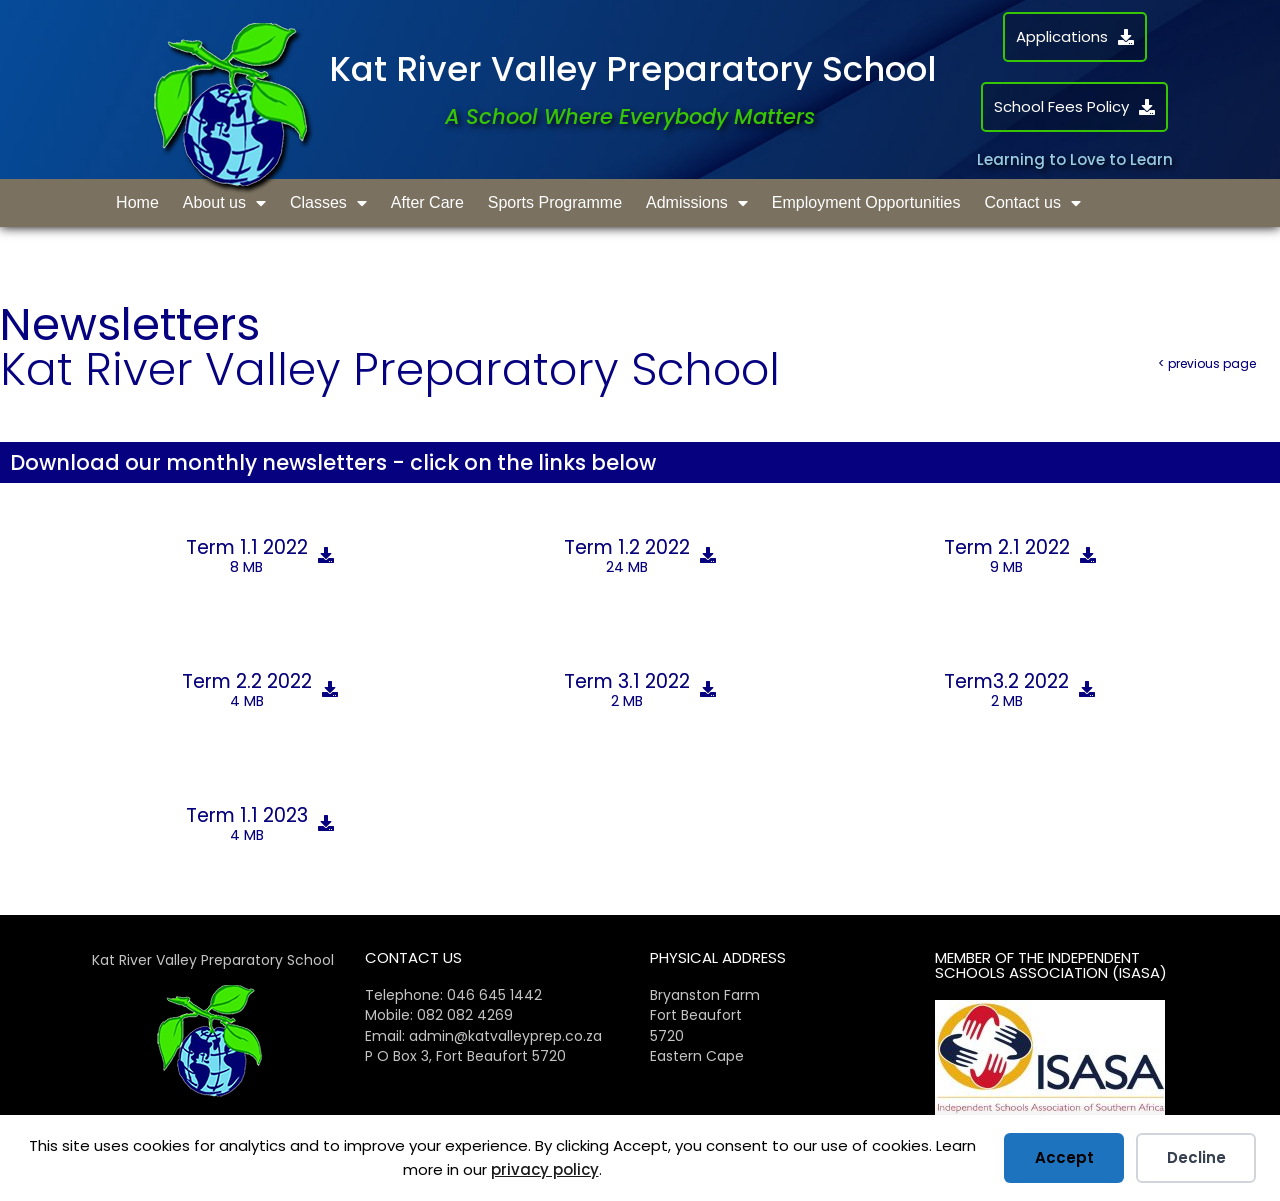  Describe the element at coordinates (555, 202) in the screenshot. I see `Sports Programme` at that location.